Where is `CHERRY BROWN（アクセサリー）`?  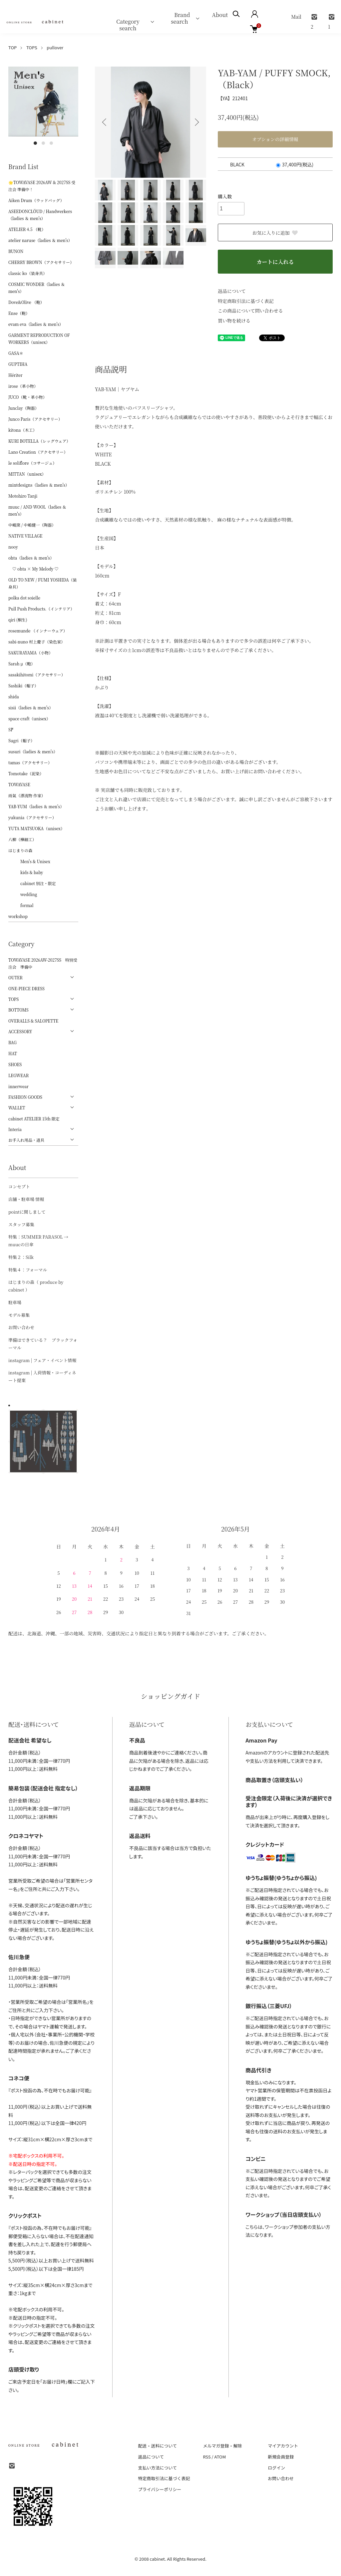 CHERRY BROWN（アクセサリー） is located at coordinates (41, 262).